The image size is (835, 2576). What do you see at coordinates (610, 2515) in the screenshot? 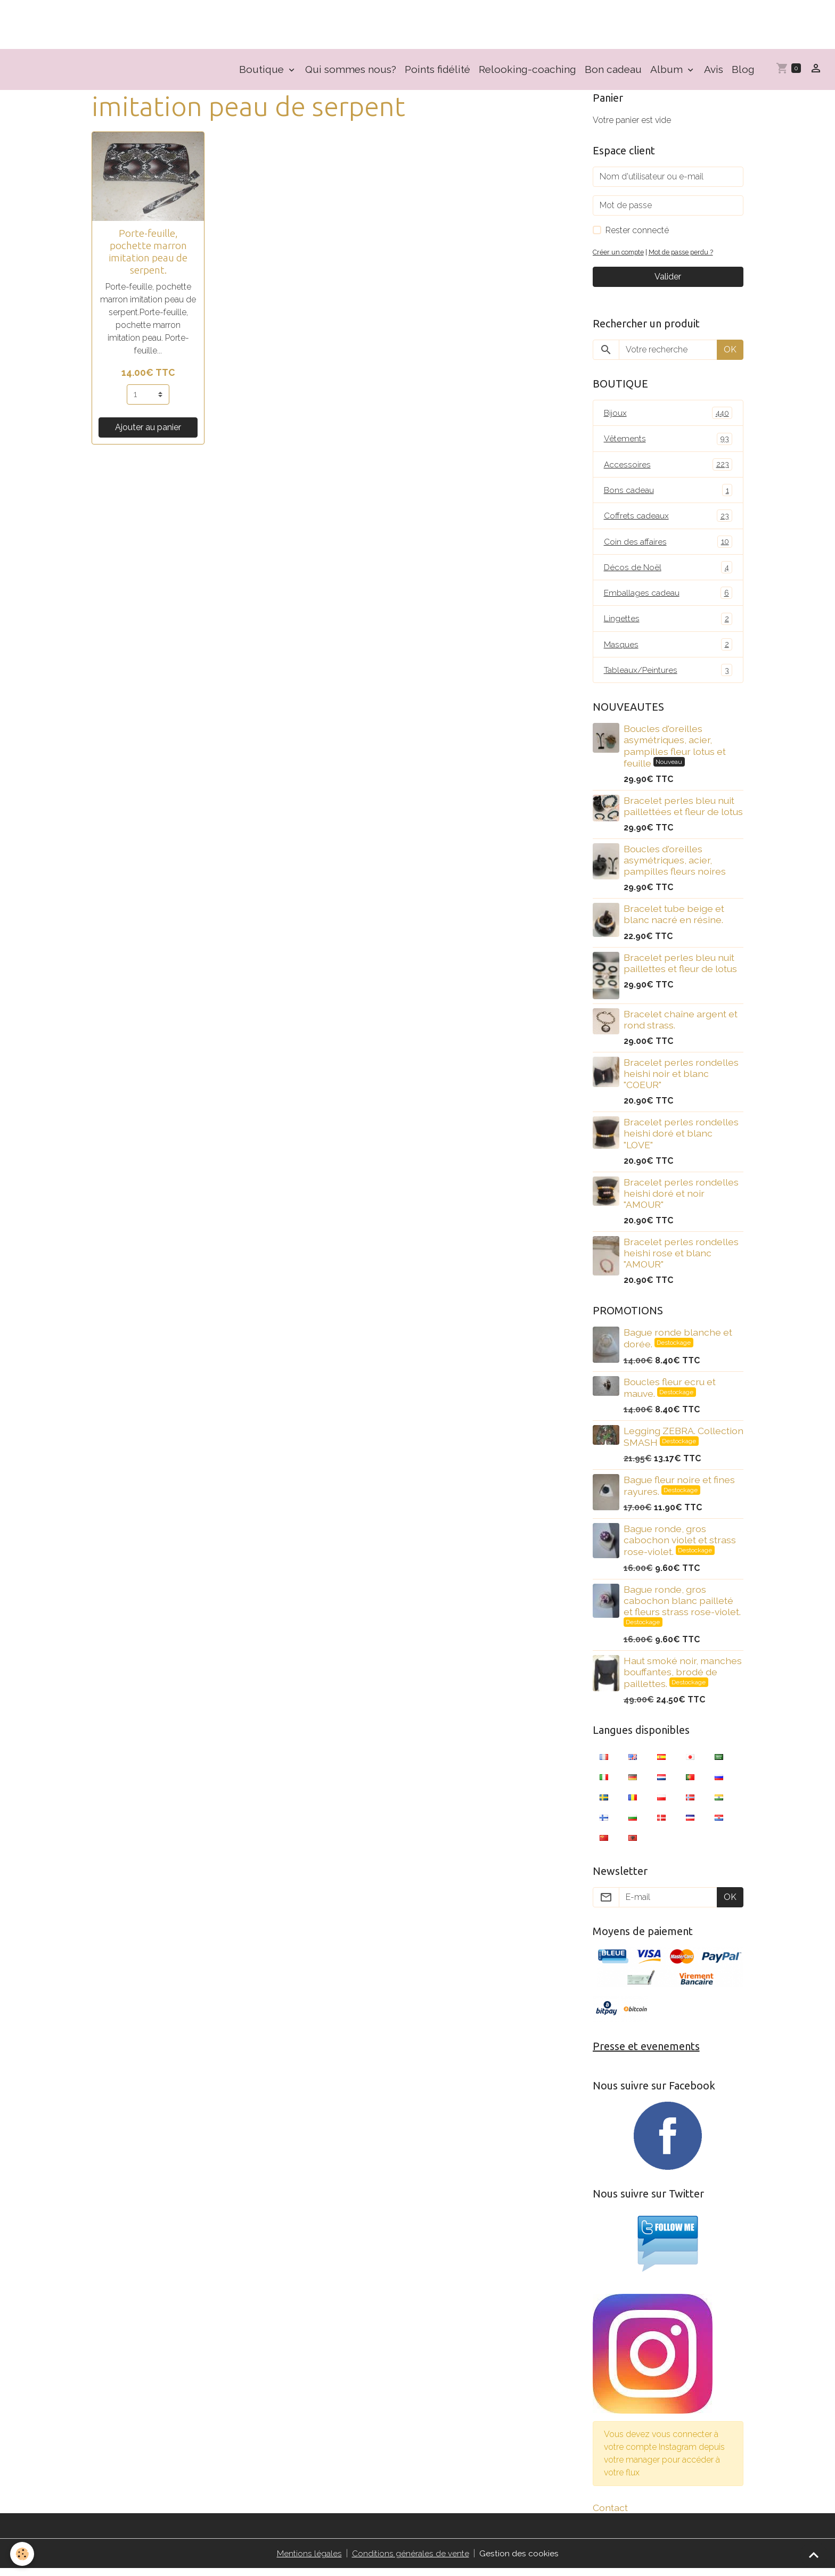
I see `Contact` at bounding box center [610, 2515].